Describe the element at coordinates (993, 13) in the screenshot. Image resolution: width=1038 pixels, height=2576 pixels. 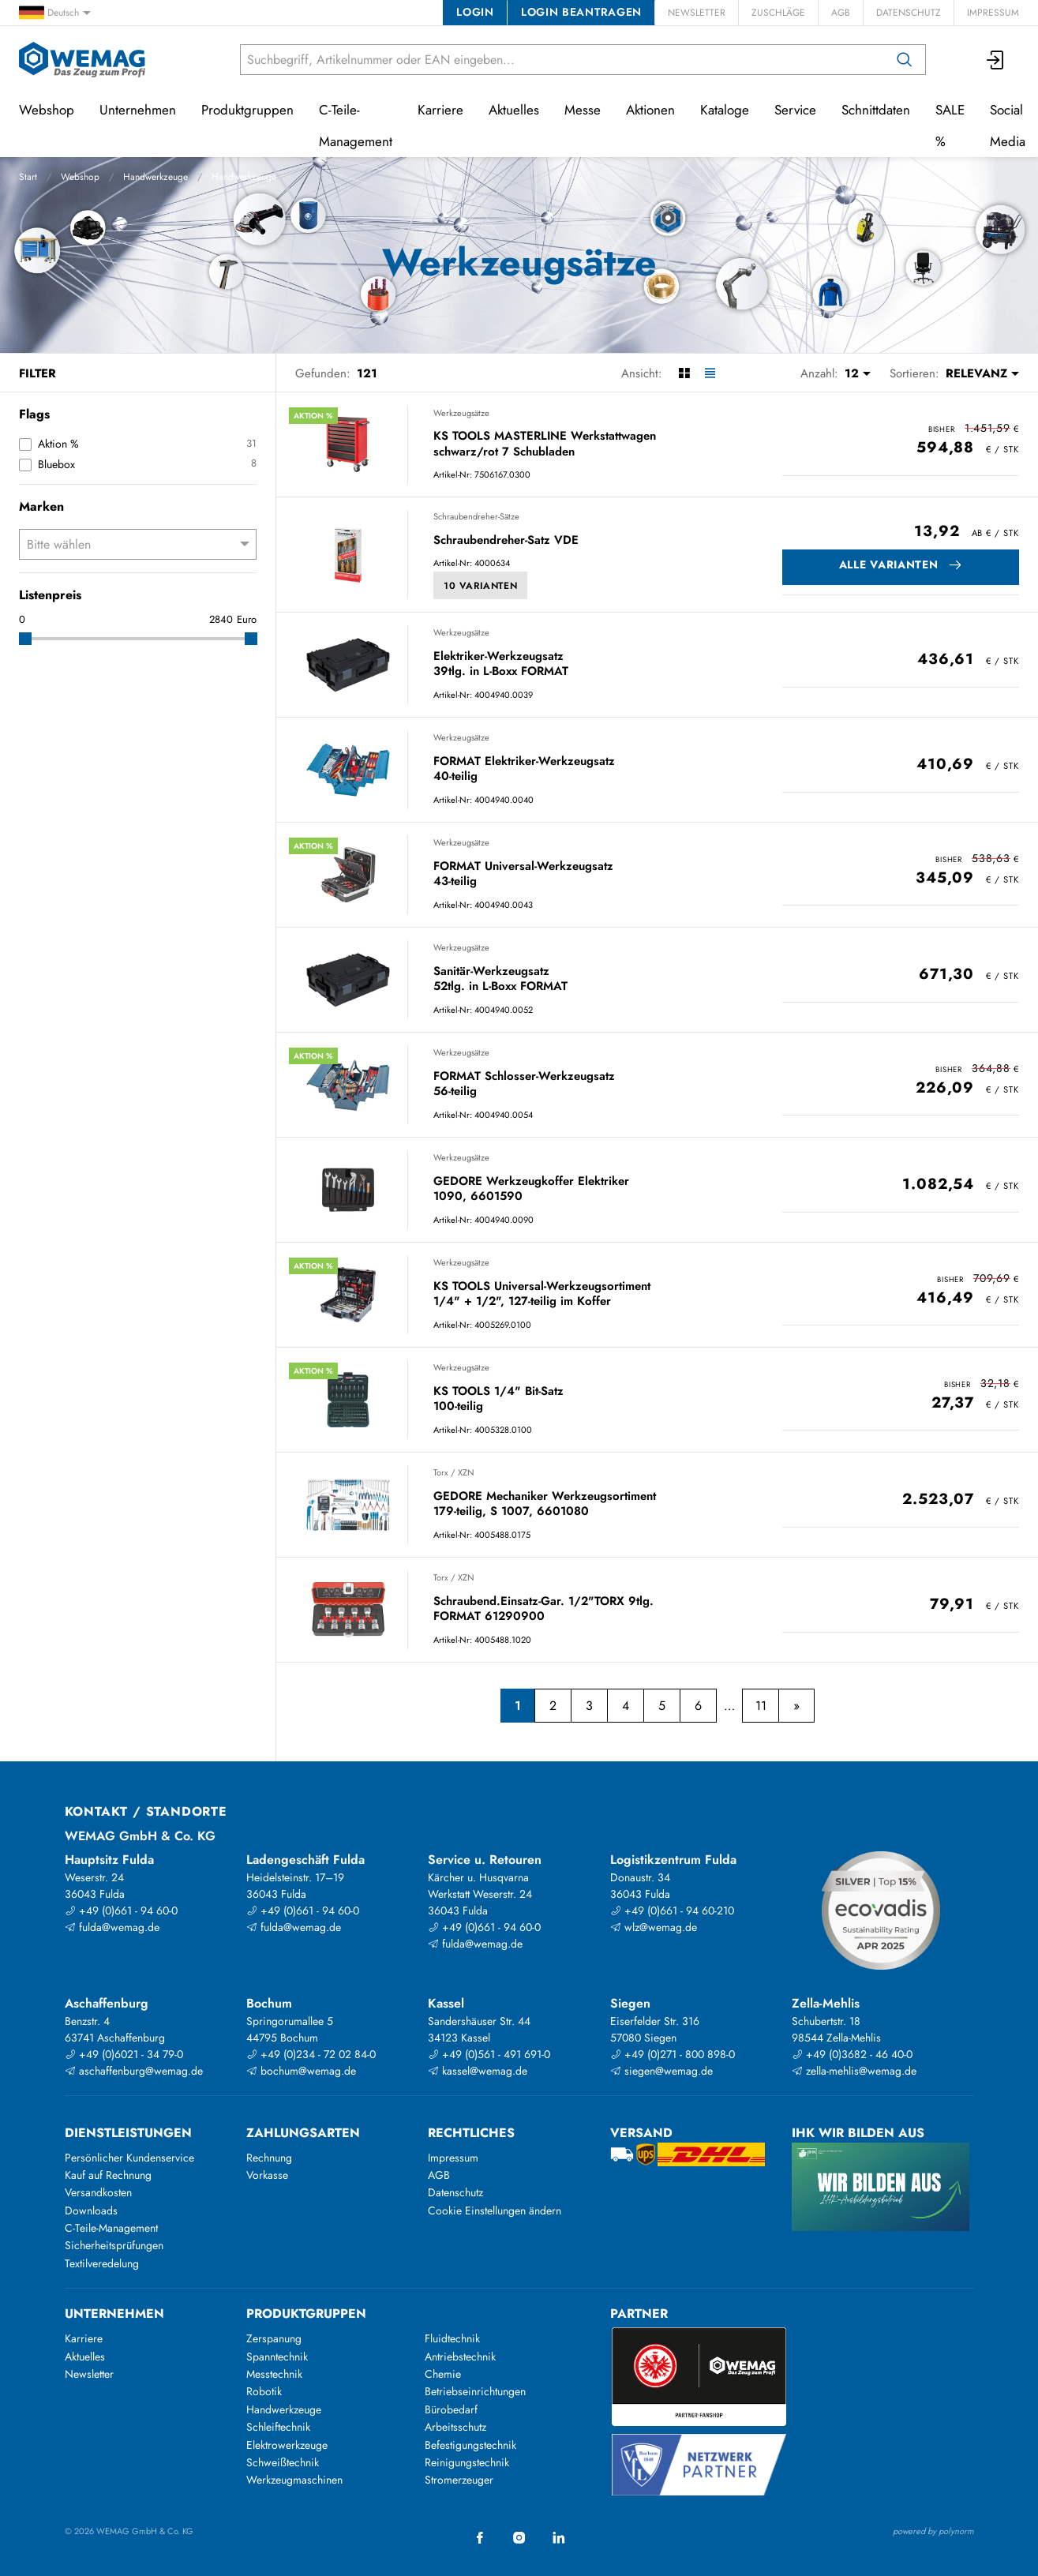
I see `Impressum` at that location.